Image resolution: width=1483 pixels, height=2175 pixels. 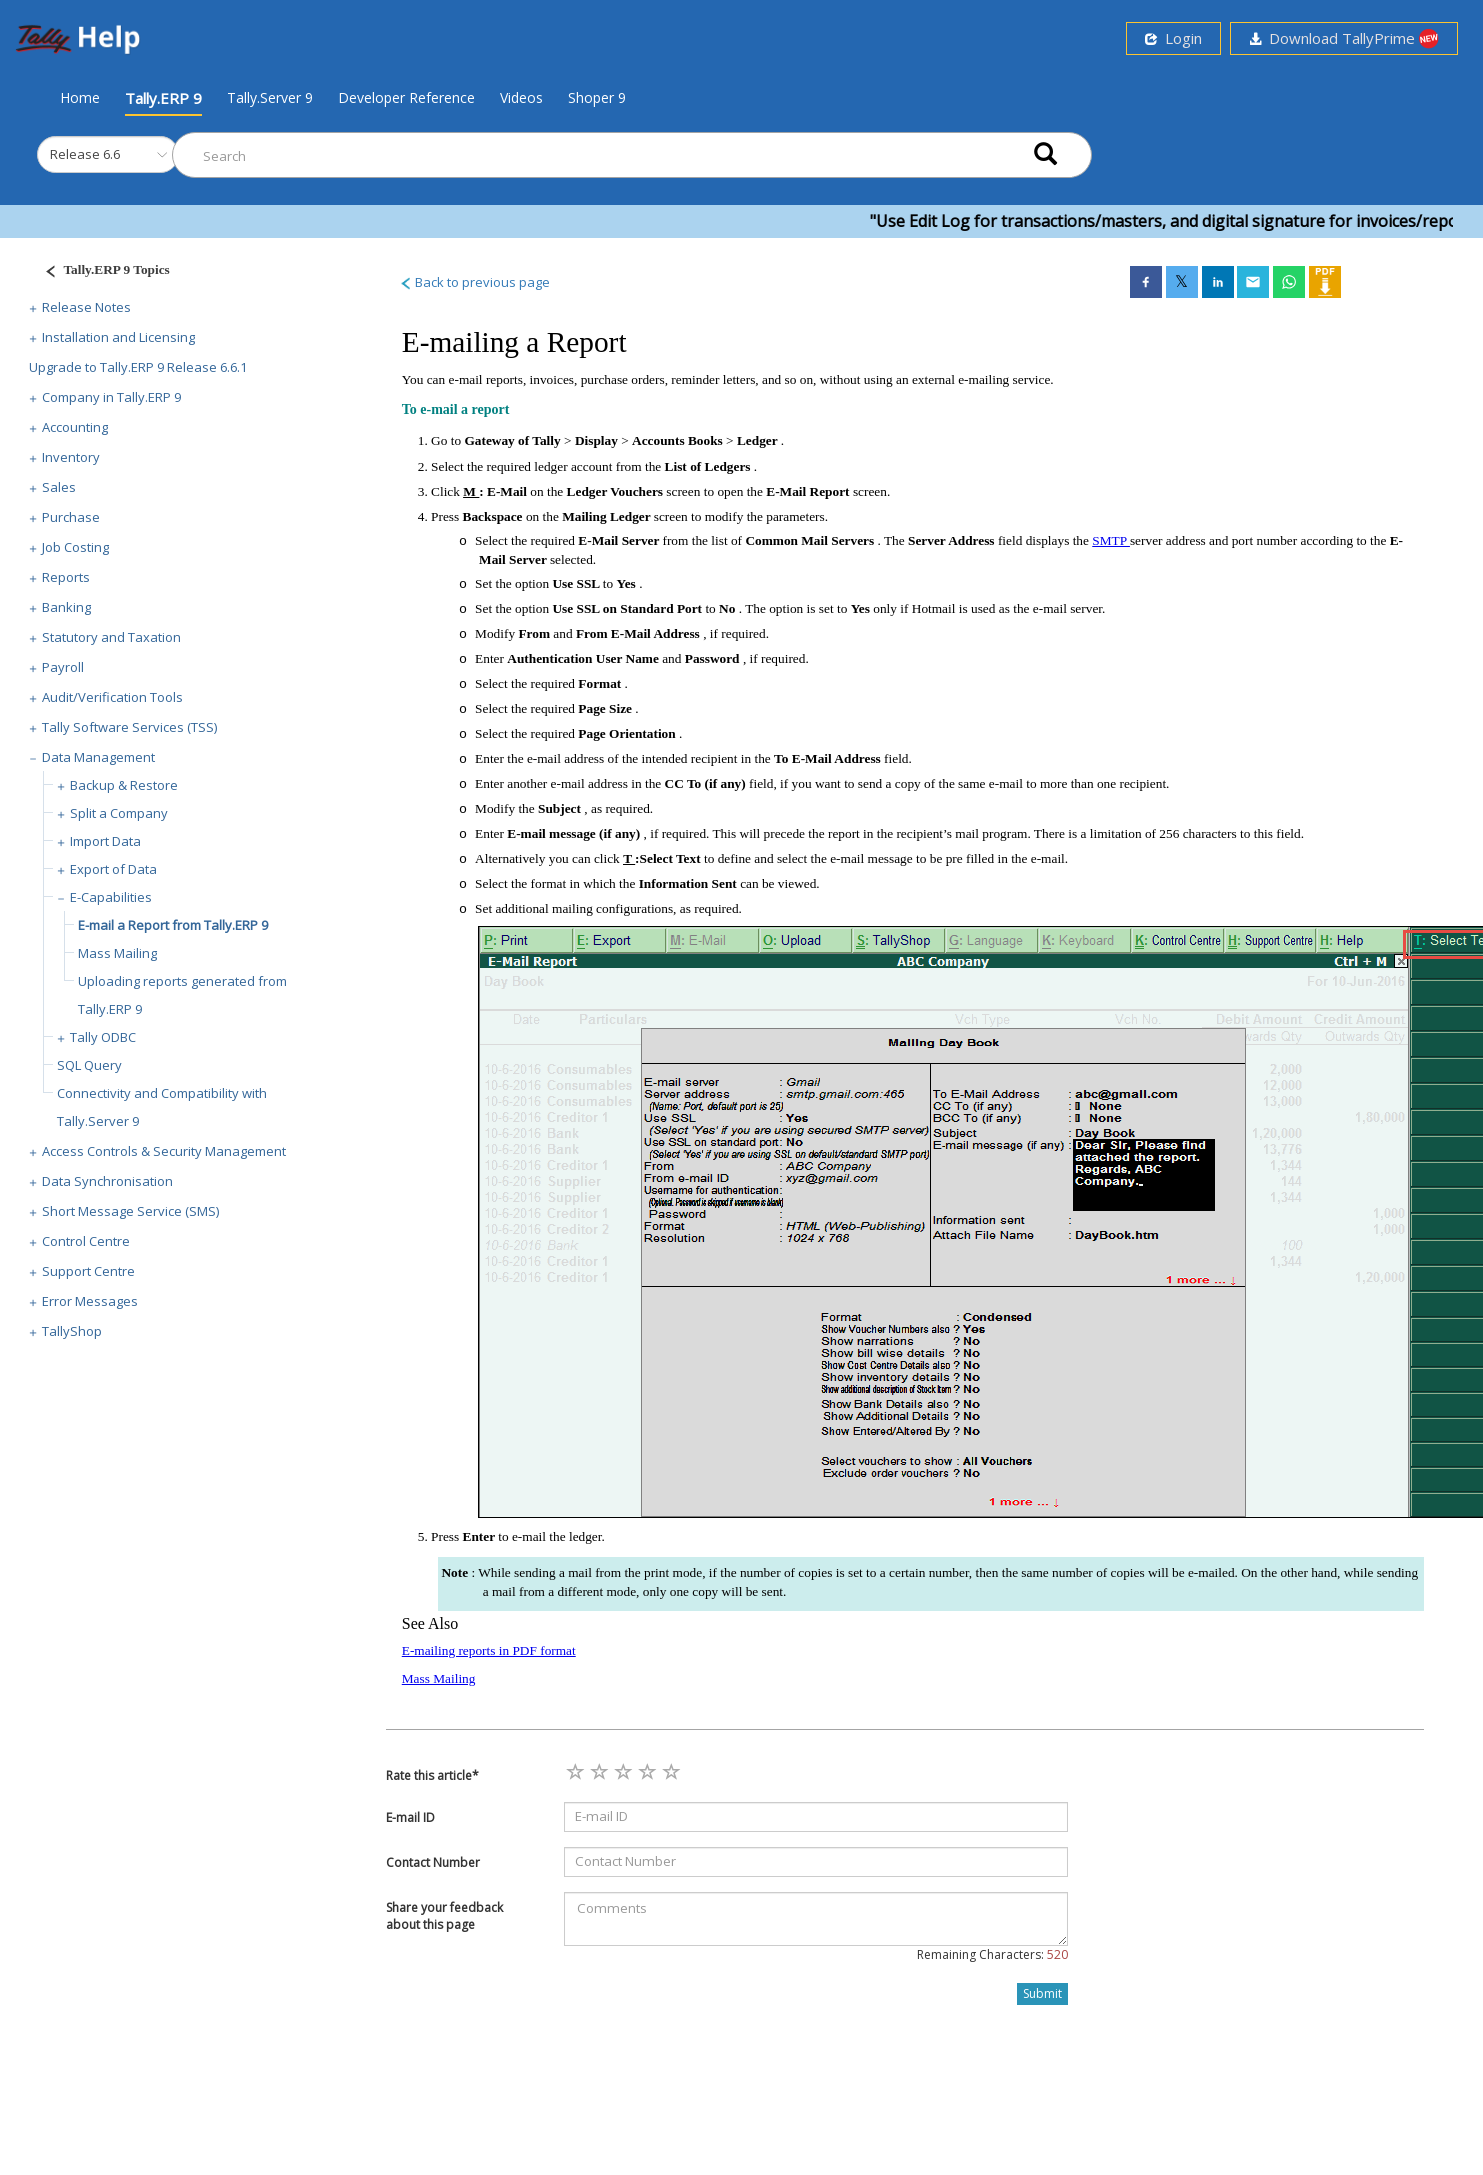 What do you see at coordinates (521, 97) in the screenshot?
I see `Videos` at bounding box center [521, 97].